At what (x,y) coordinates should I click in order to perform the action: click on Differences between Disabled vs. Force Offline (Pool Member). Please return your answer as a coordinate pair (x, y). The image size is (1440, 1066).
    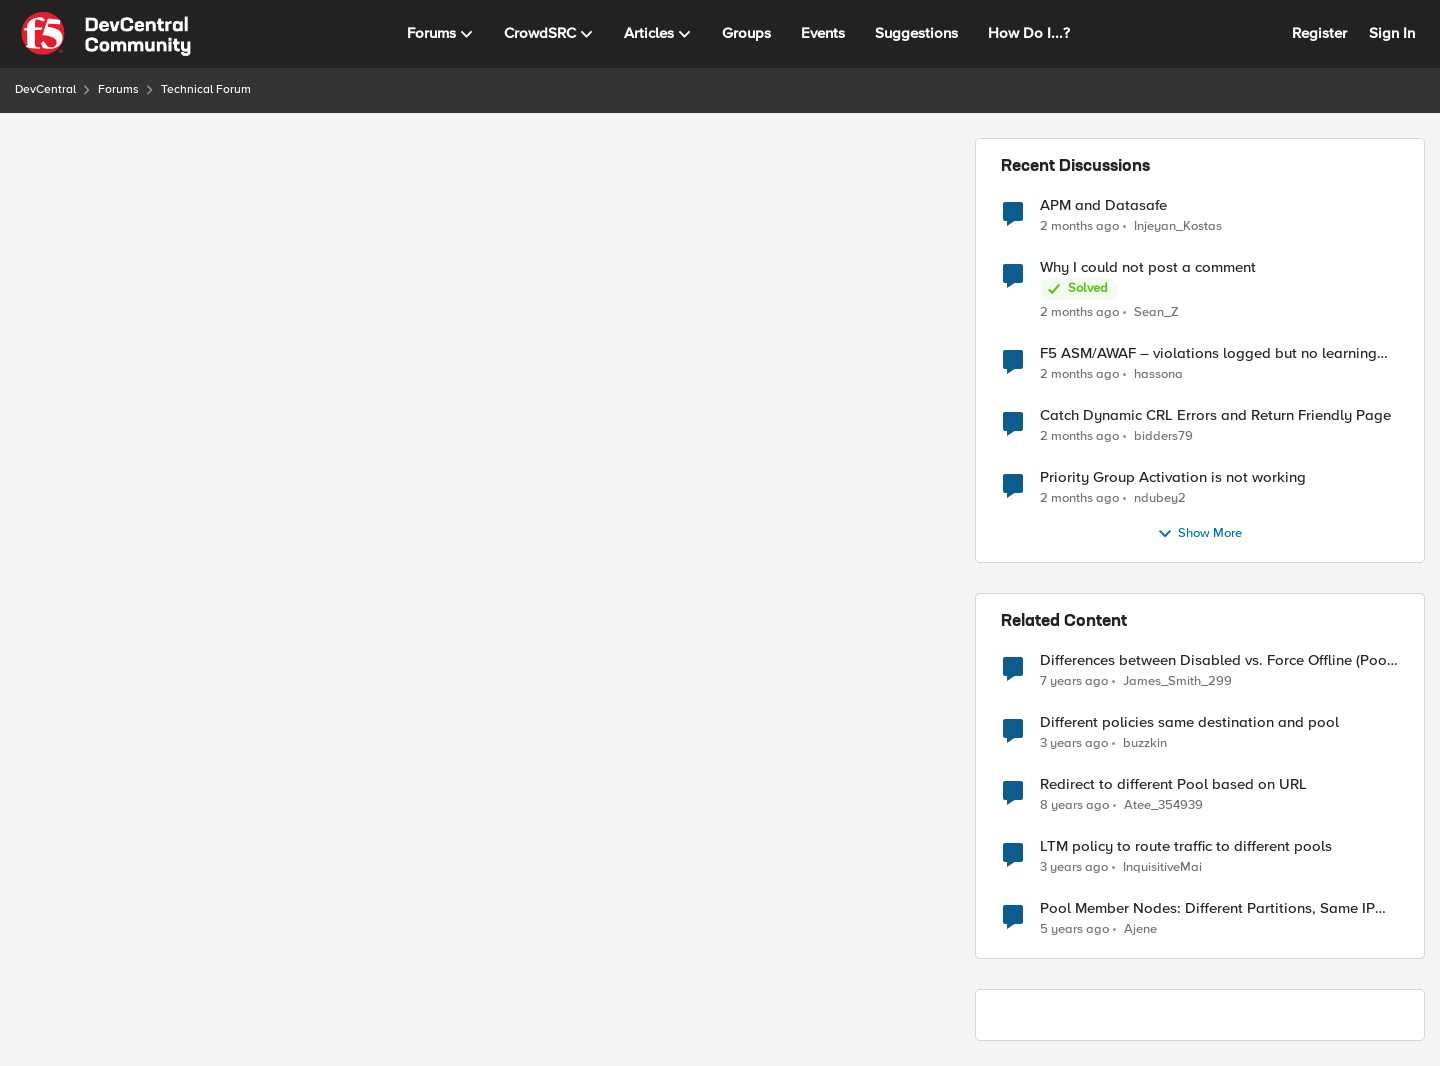
    Looking at the image, I should click on (1215, 660).